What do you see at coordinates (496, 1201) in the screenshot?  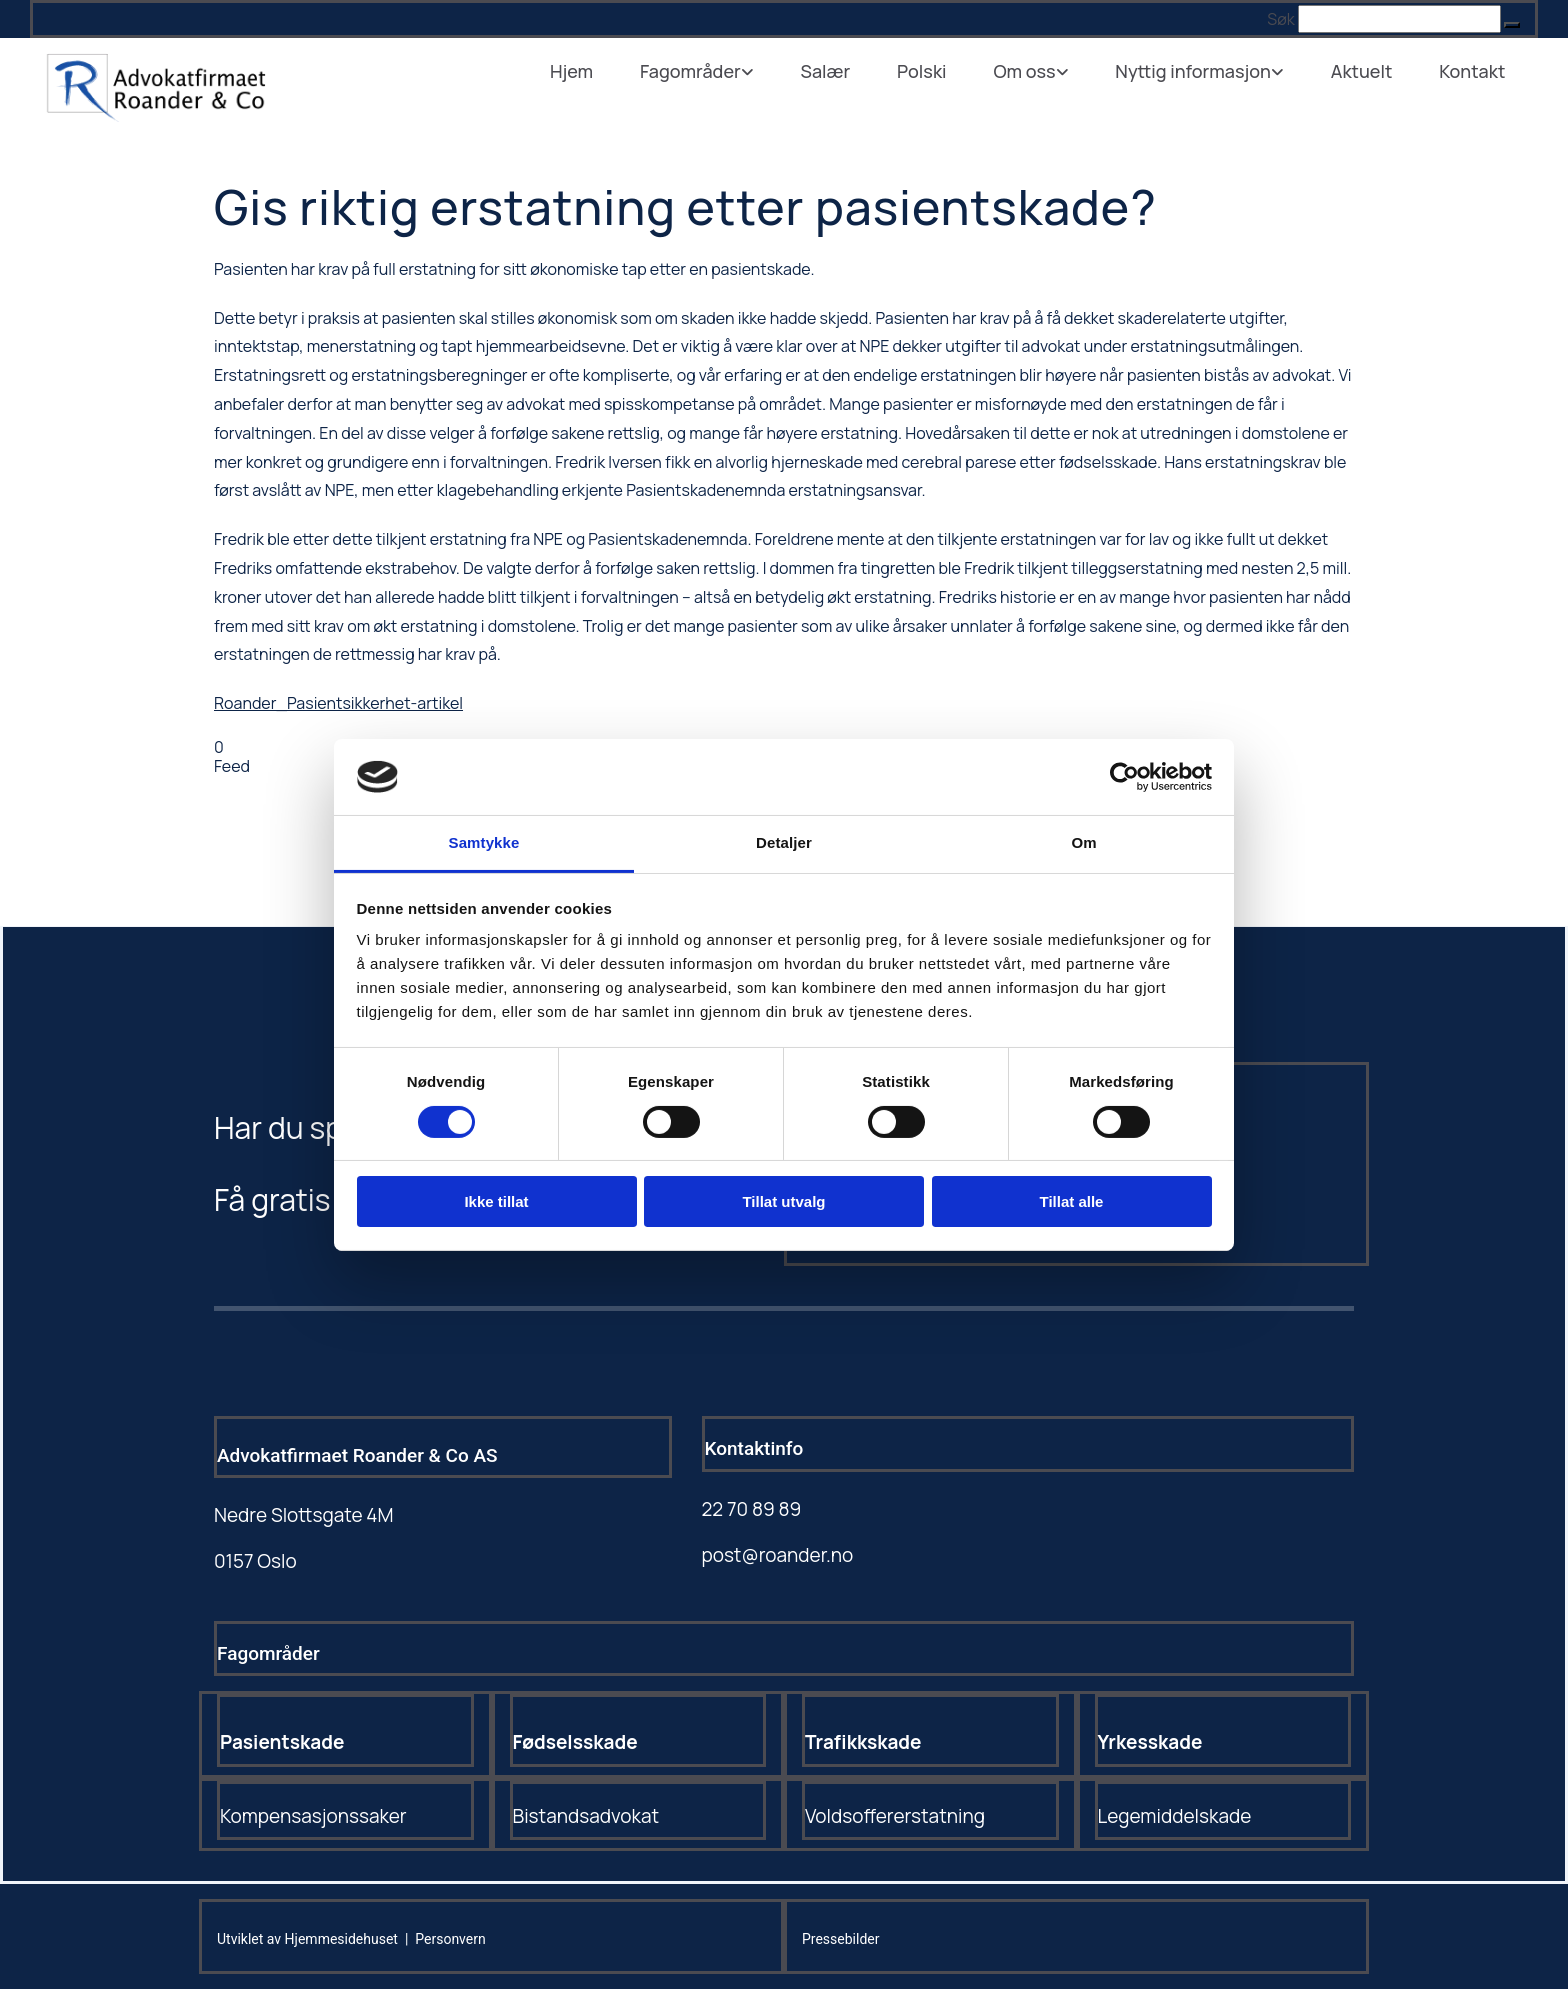 I see `Ikke tillat` at bounding box center [496, 1201].